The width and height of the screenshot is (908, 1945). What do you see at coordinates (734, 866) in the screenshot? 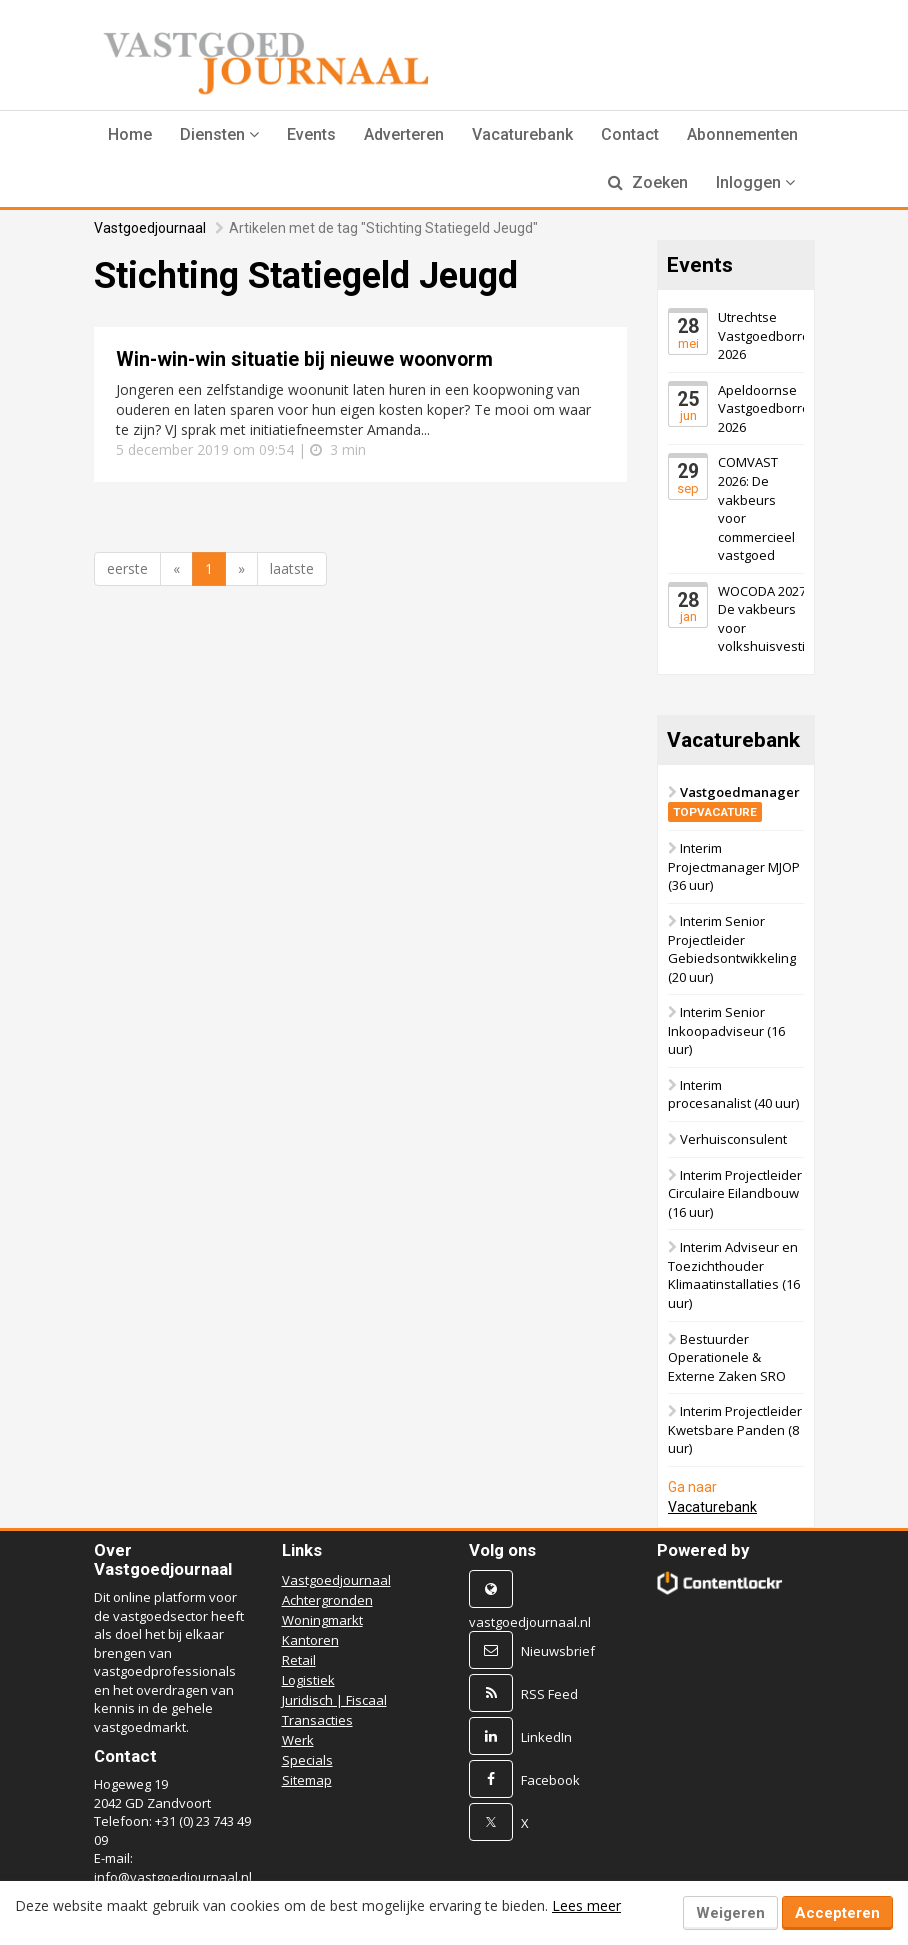
I see `Interim Projectmanager MJOP (36 uur)` at bounding box center [734, 866].